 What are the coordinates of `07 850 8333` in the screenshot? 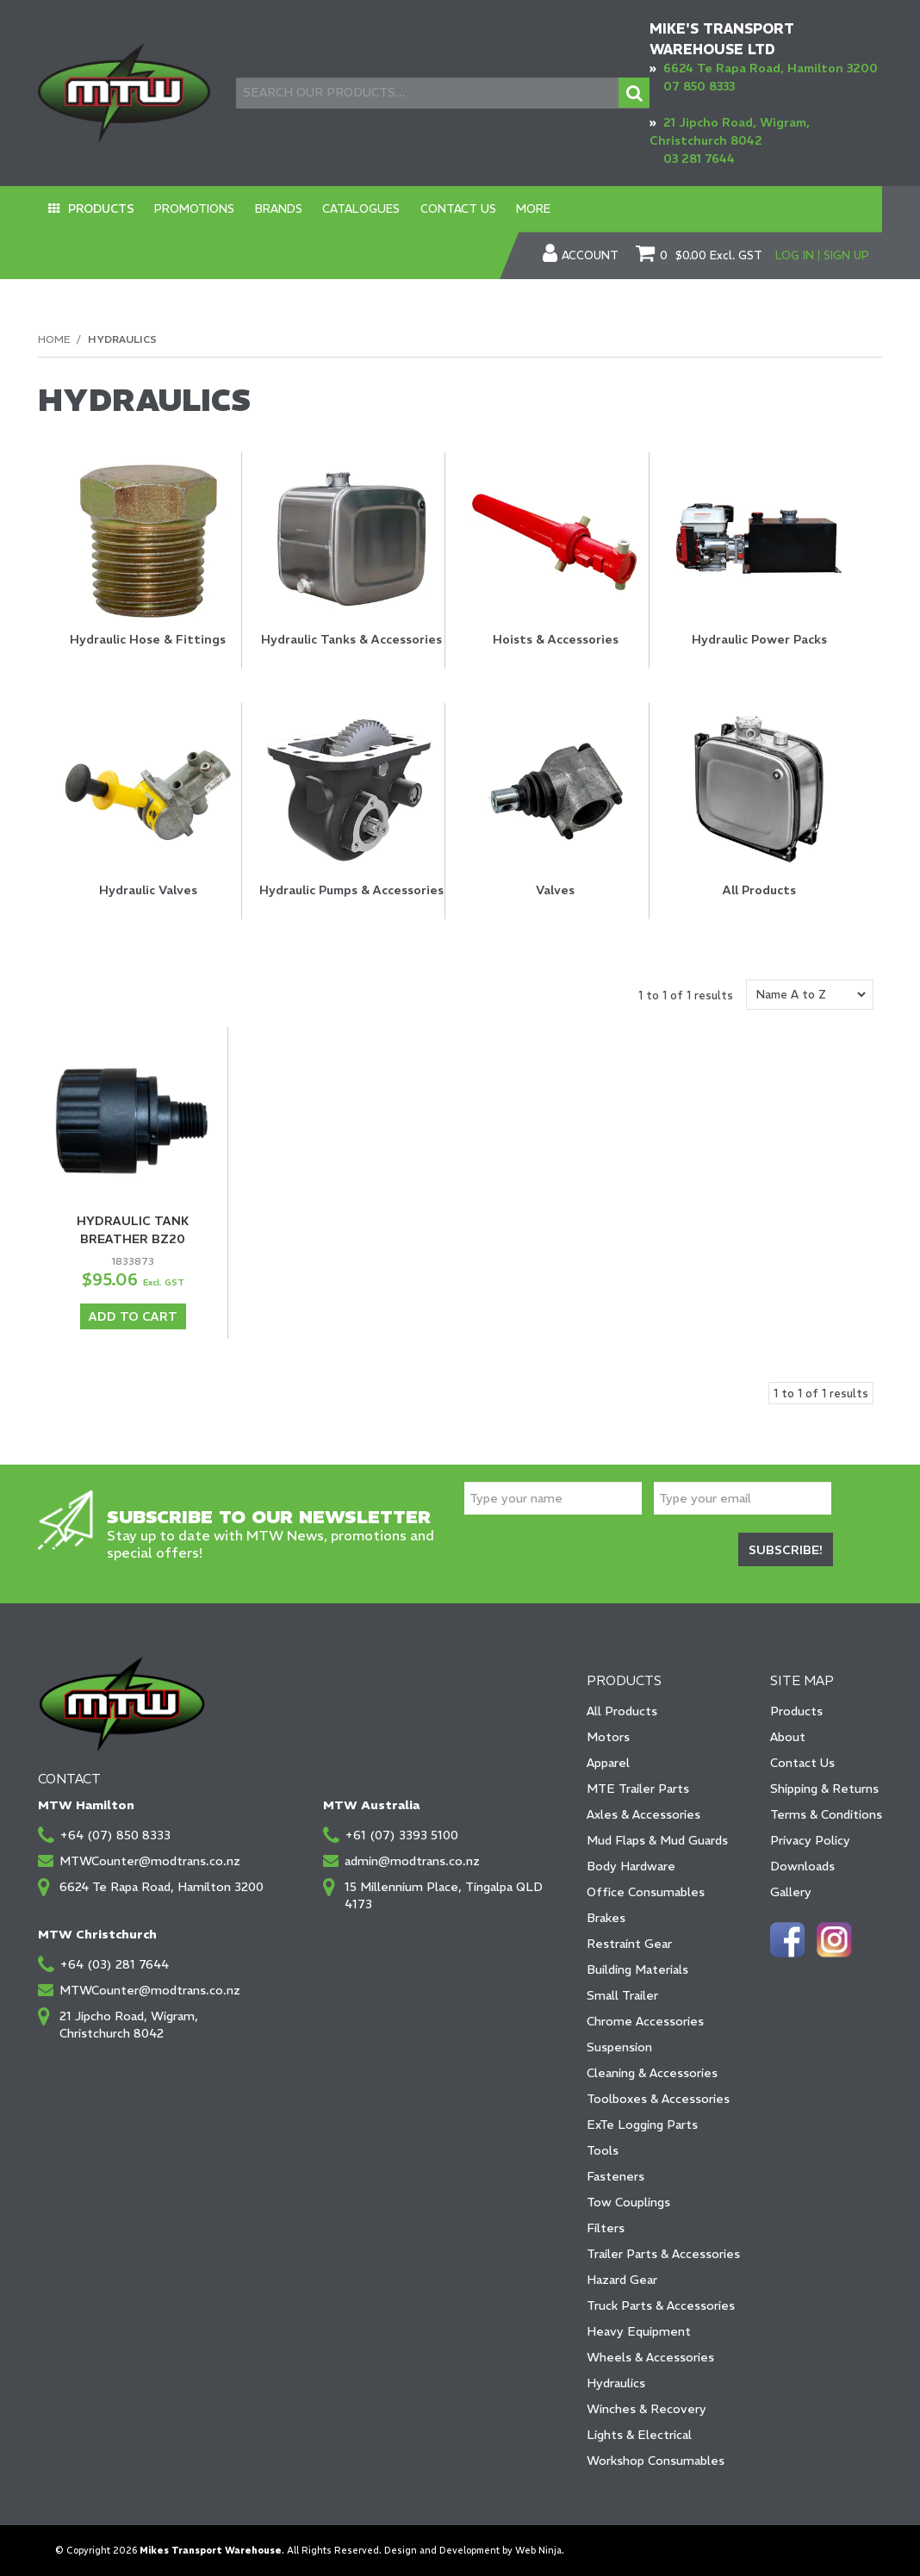 It's located at (699, 86).